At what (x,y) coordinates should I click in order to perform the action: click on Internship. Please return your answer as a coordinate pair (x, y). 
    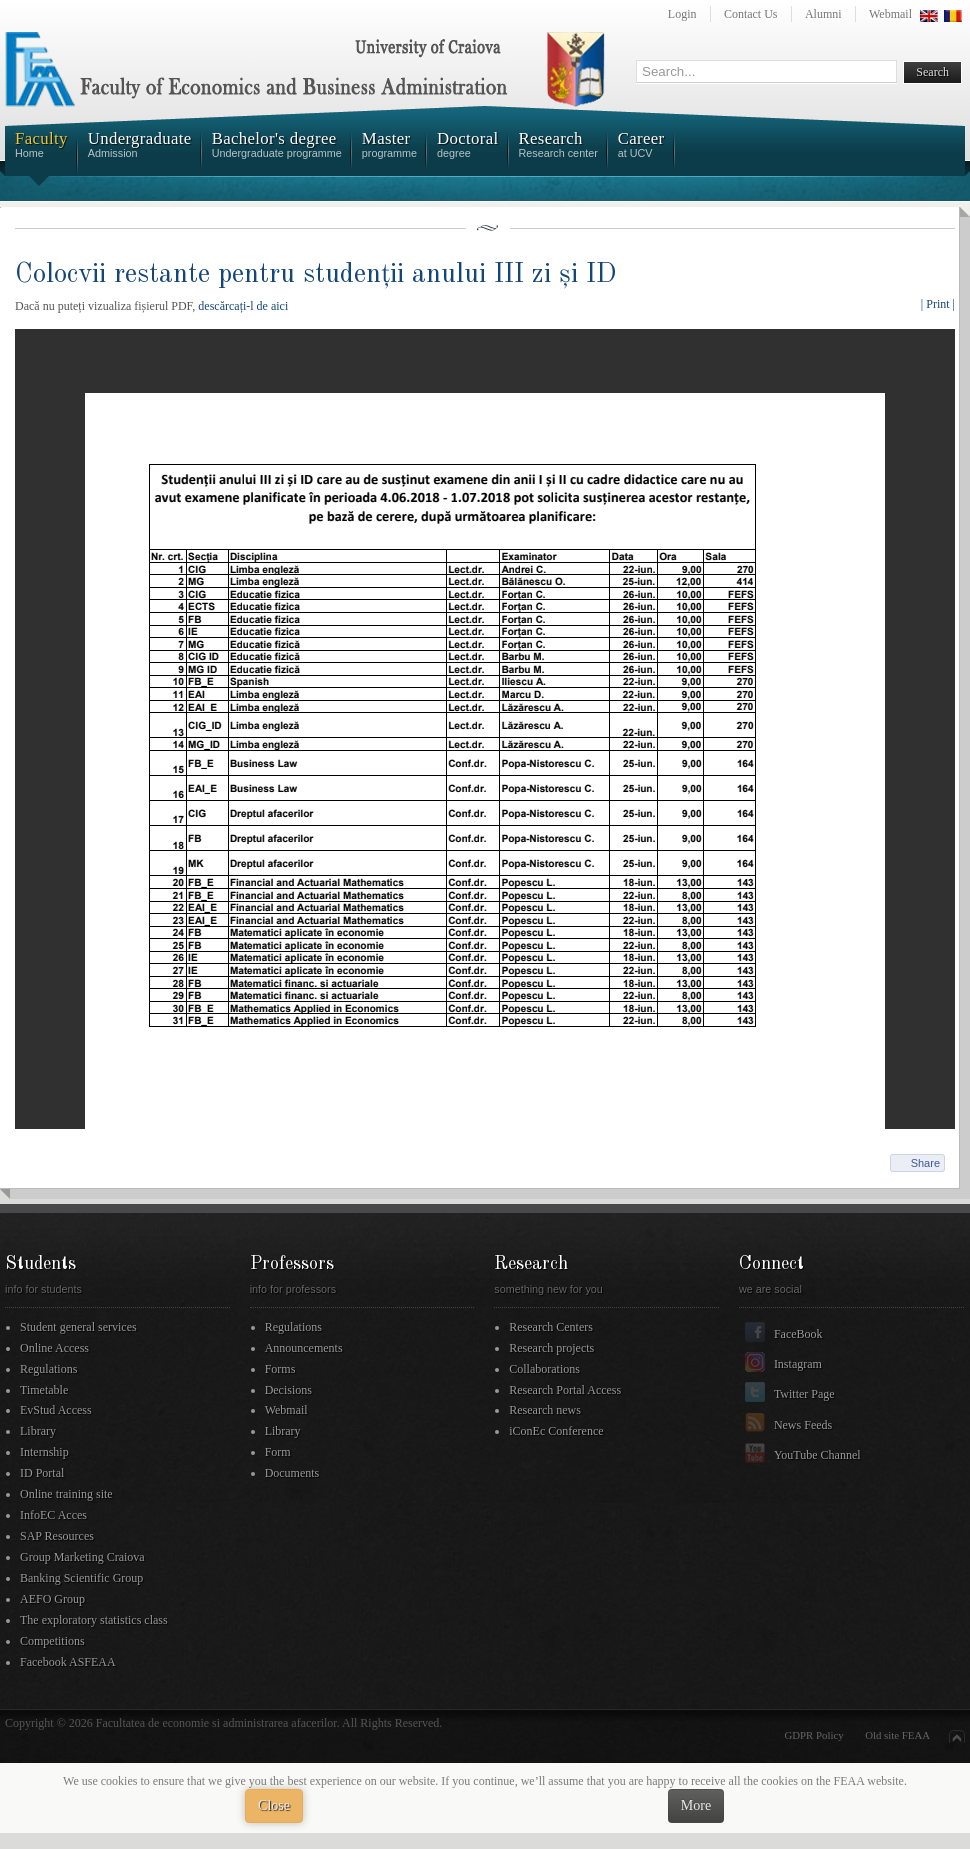
    Looking at the image, I should click on (44, 1452).